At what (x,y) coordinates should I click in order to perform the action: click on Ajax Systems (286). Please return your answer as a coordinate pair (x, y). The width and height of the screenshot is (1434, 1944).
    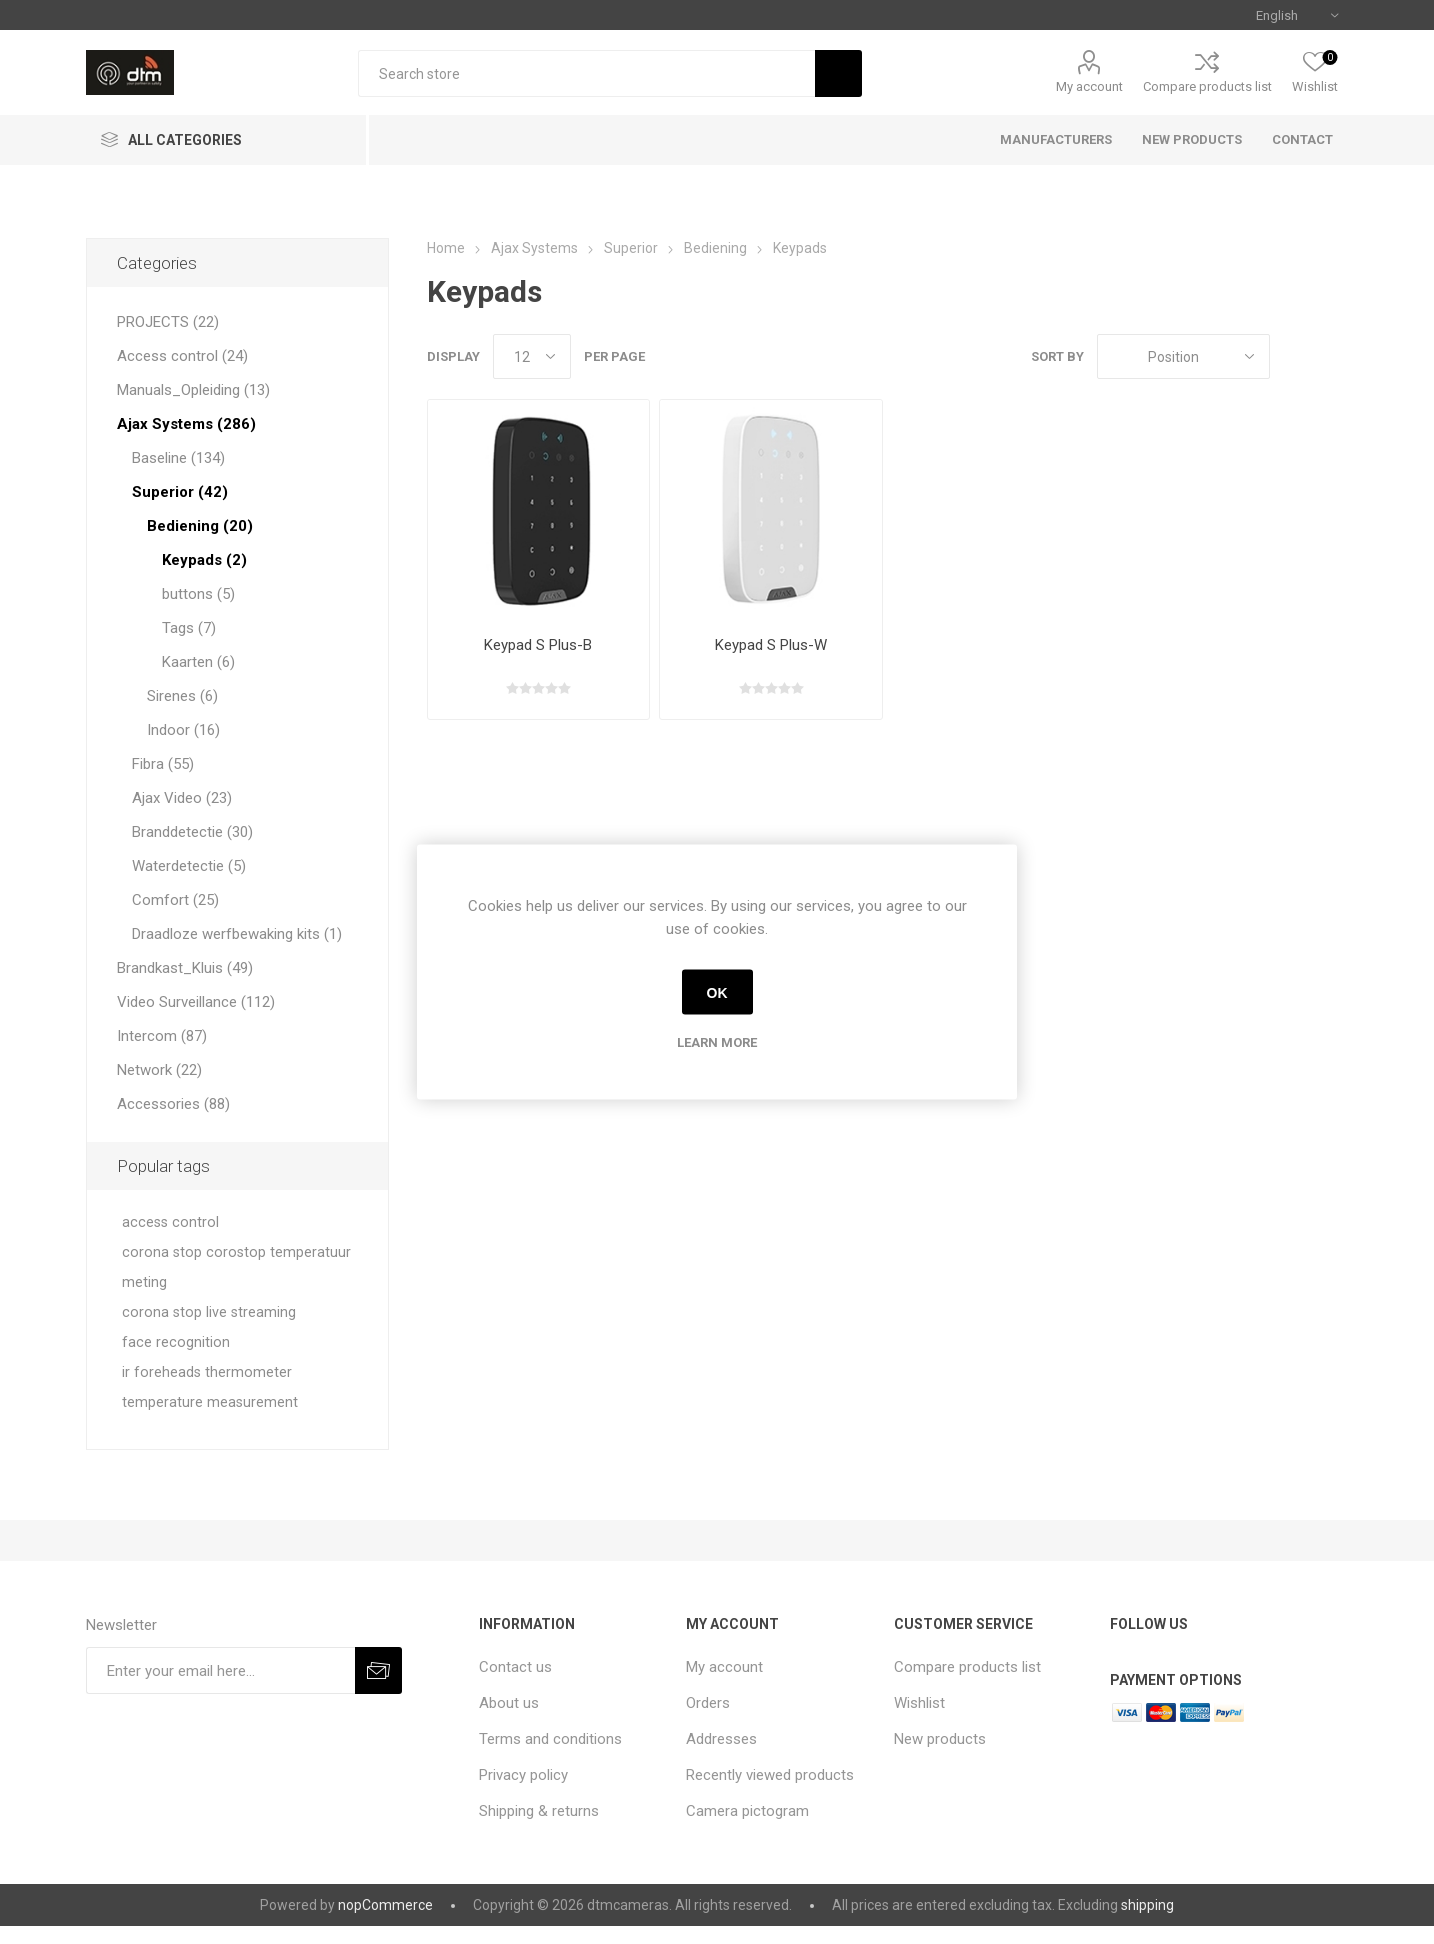
    Looking at the image, I should click on (186, 424).